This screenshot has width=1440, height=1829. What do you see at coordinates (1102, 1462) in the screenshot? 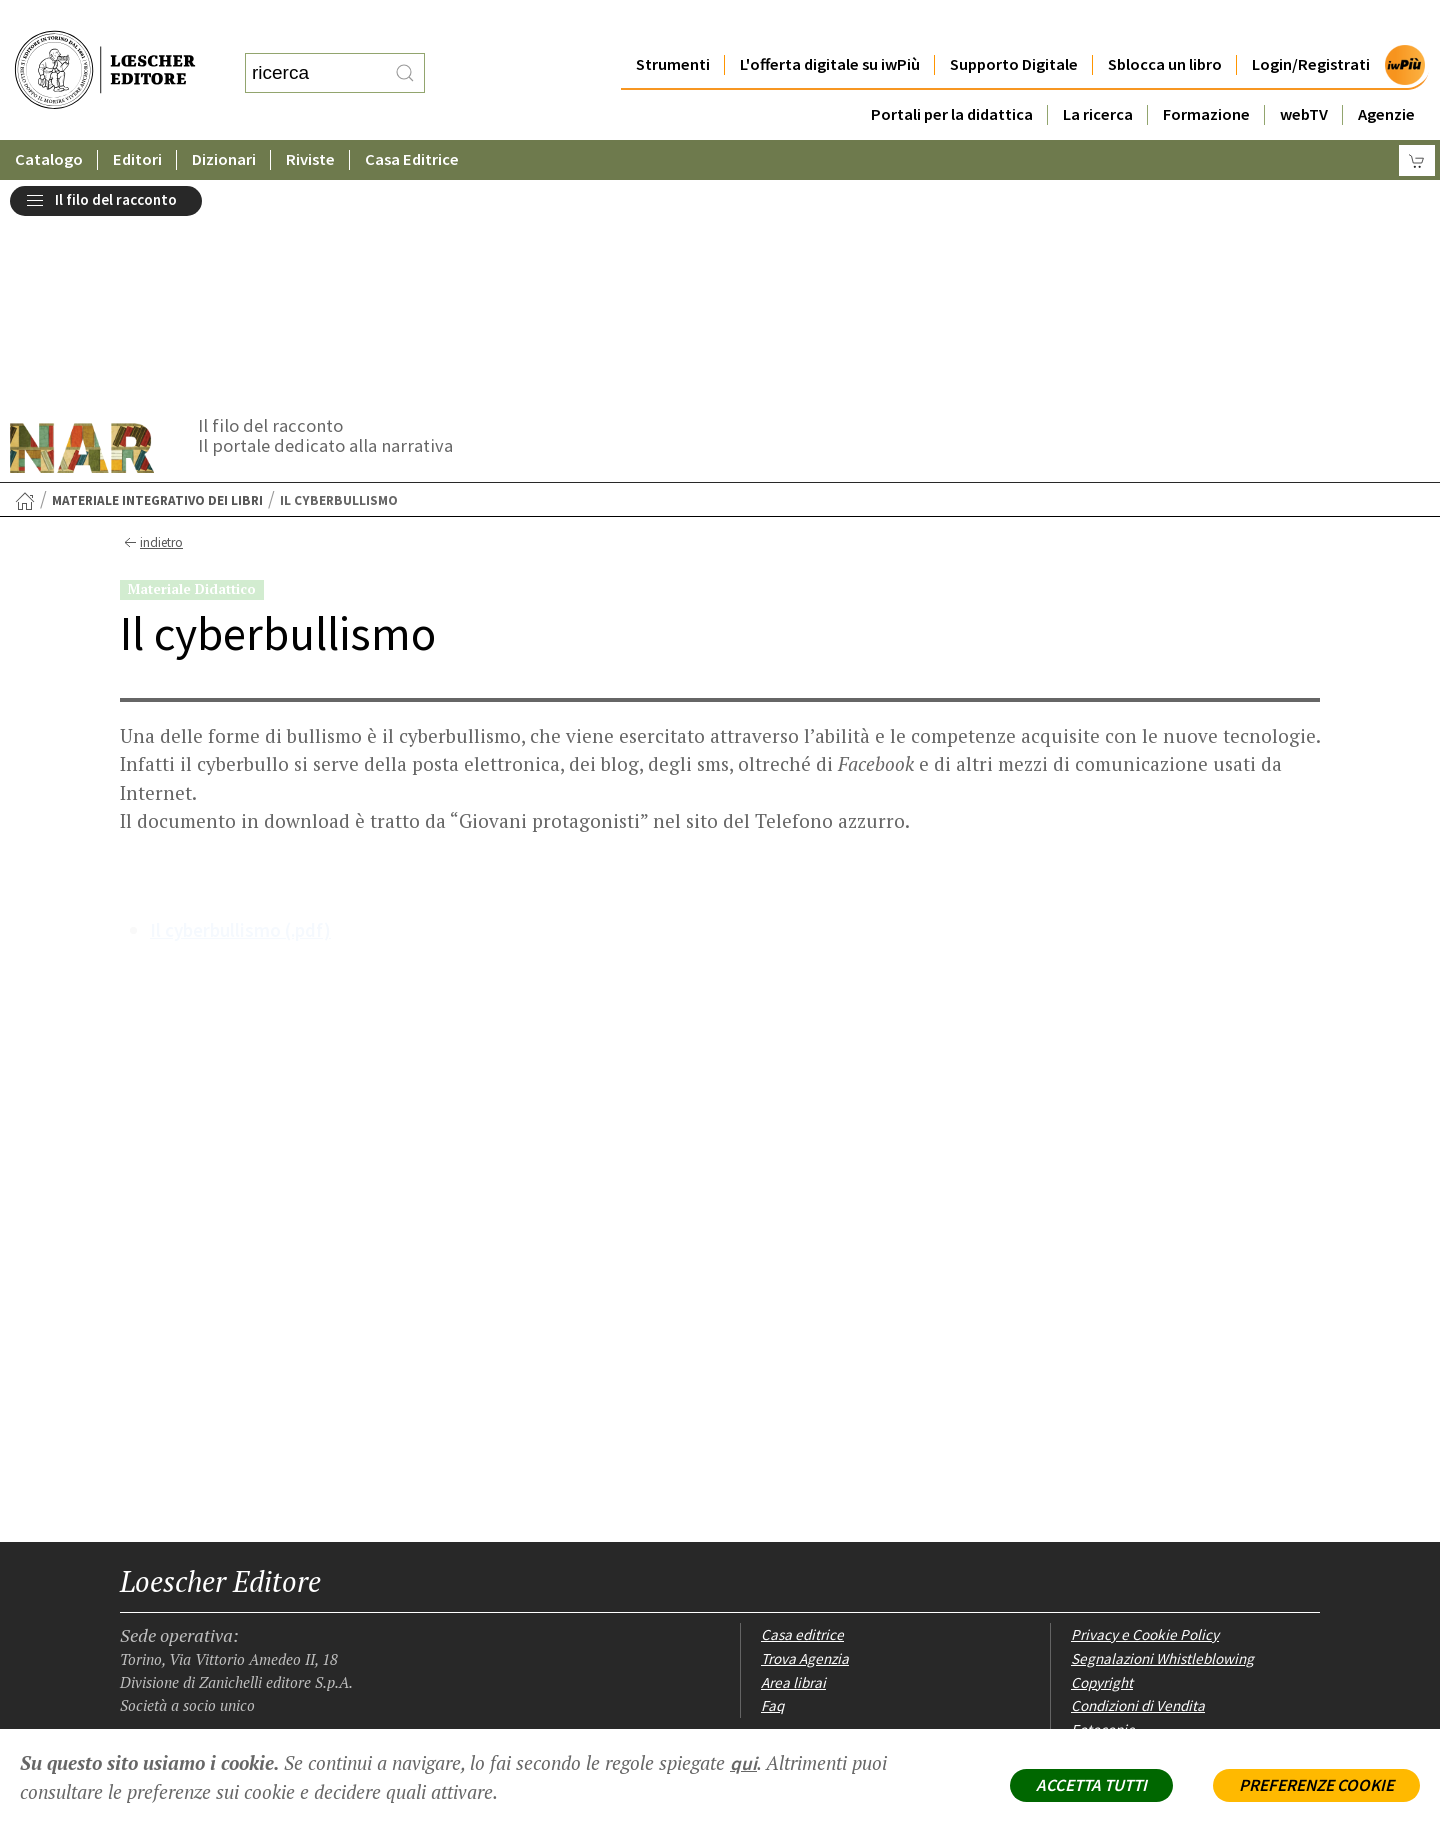
I see `Copyright` at bounding box center [1102, 1462].